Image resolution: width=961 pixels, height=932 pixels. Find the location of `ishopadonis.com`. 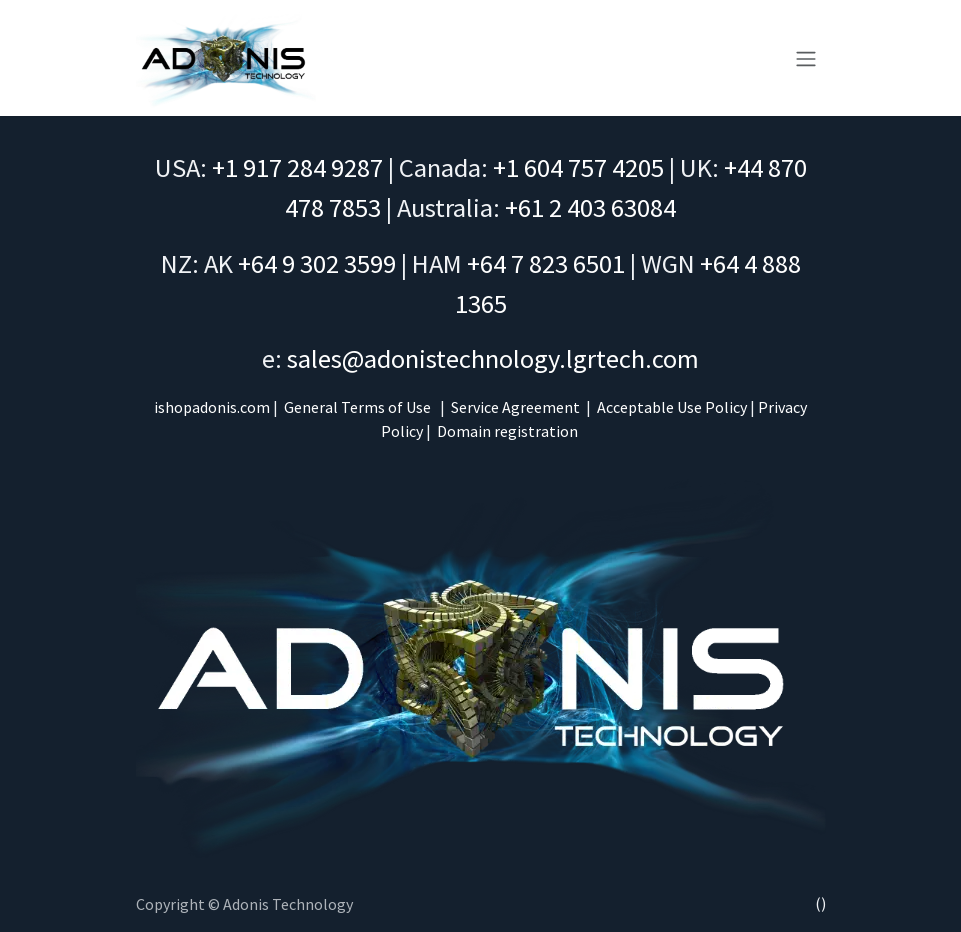

ishopadonis.com is located at coordinates (212, 407).